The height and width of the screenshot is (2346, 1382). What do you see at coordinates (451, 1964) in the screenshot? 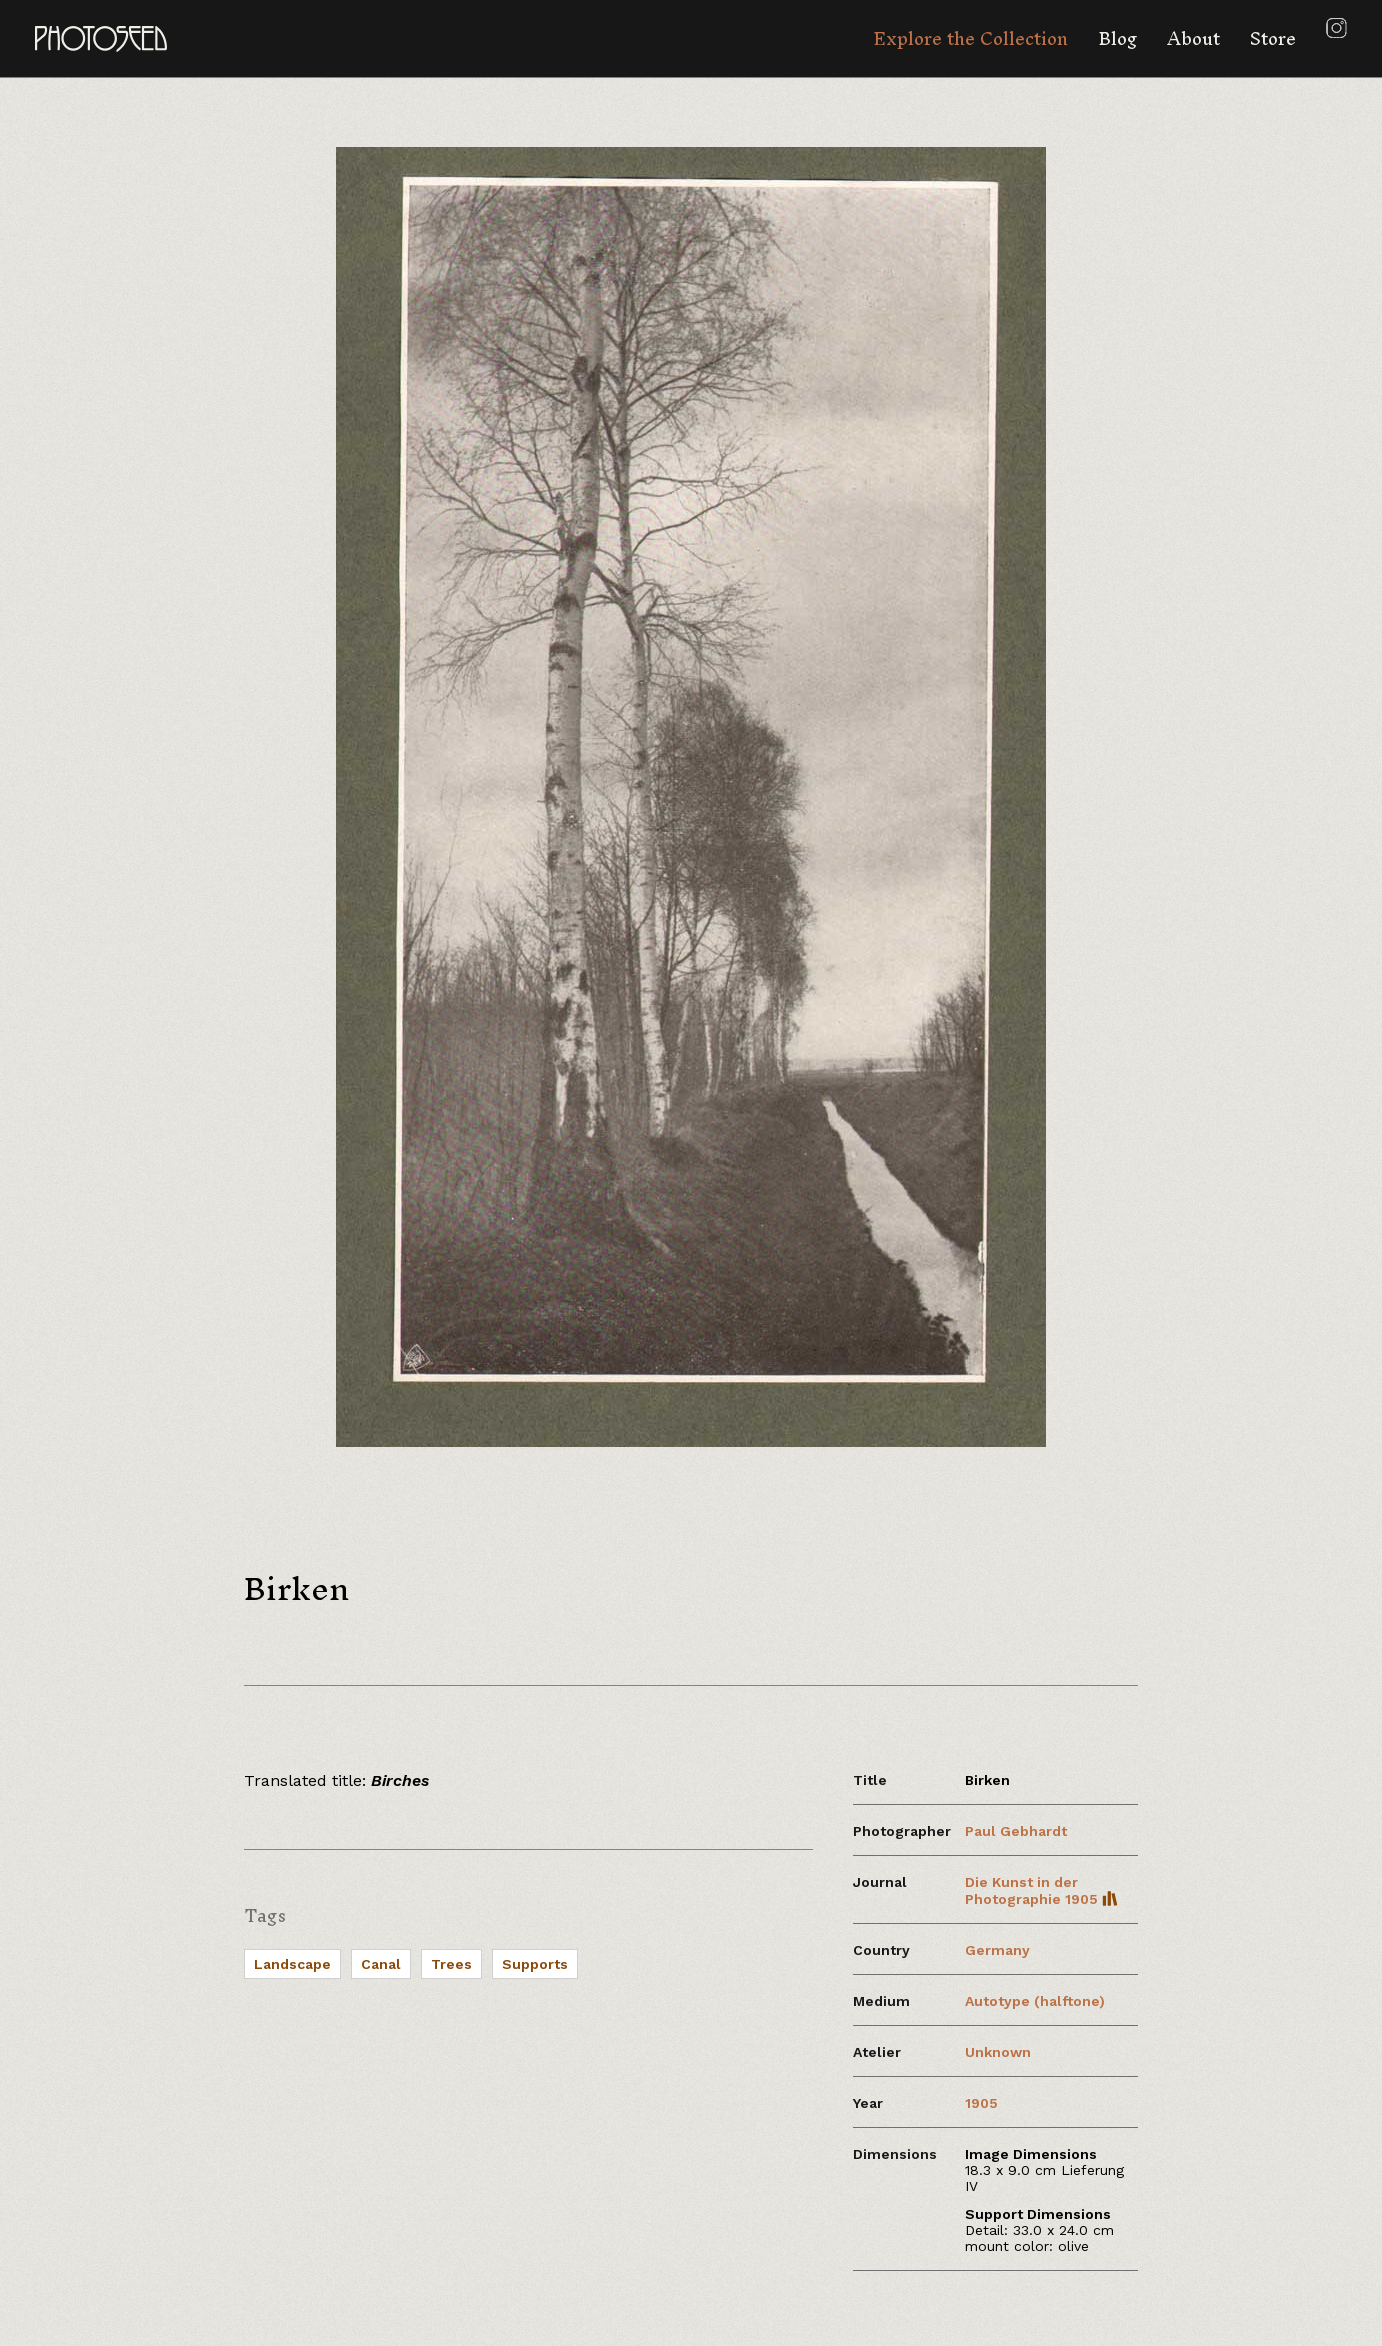
I see `Trees` at bounding box center [451, 1964].